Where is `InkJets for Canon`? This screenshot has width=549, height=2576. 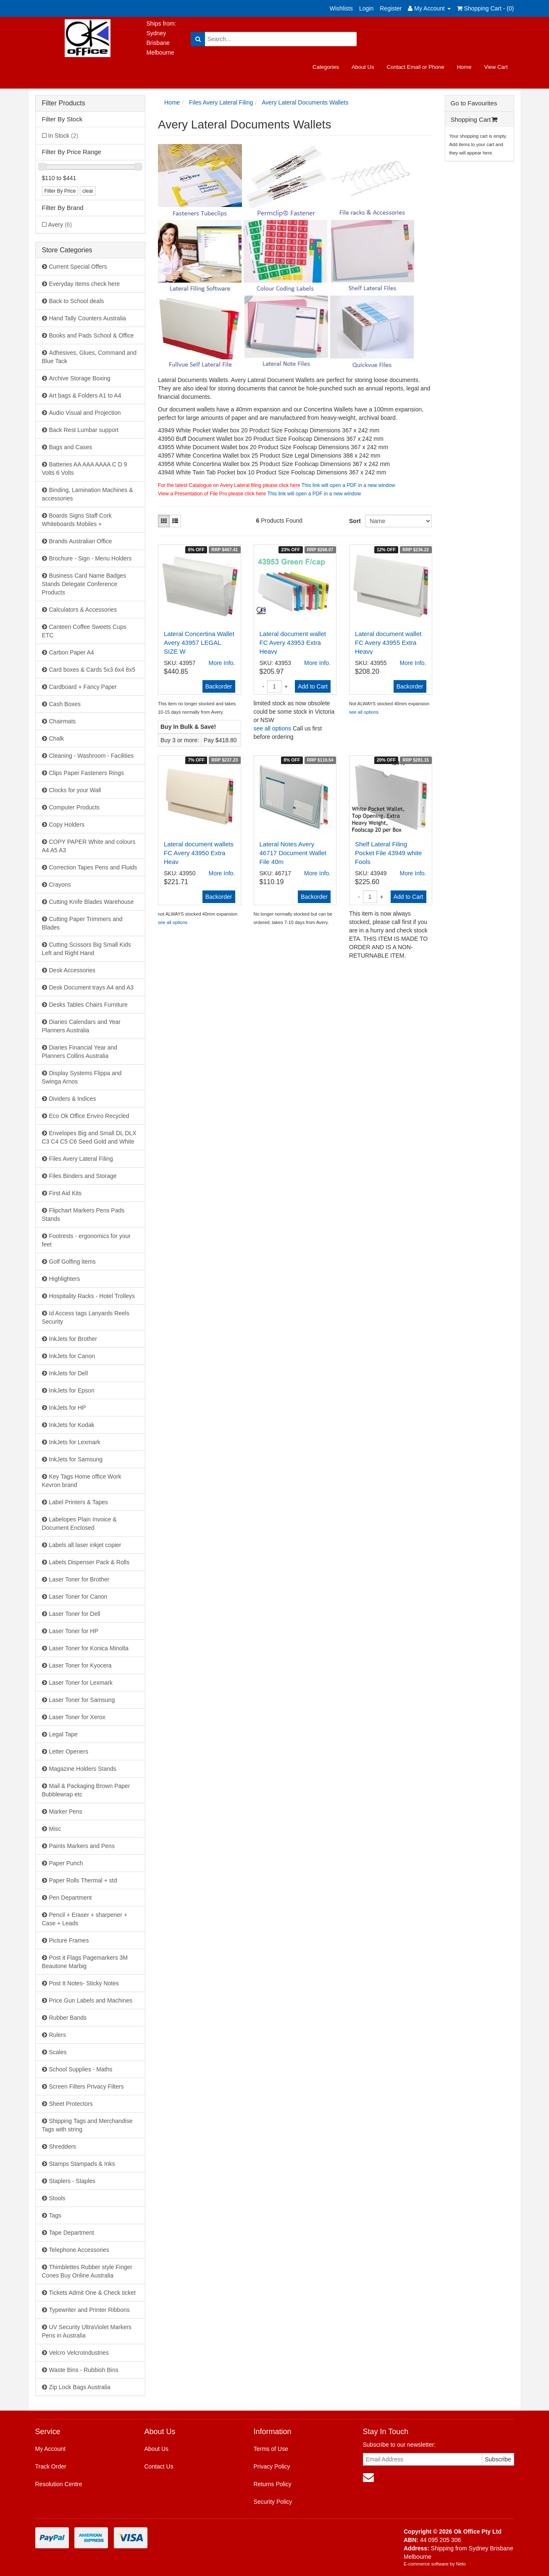 InkJets for Canon is located at coordinates (72, 1356).